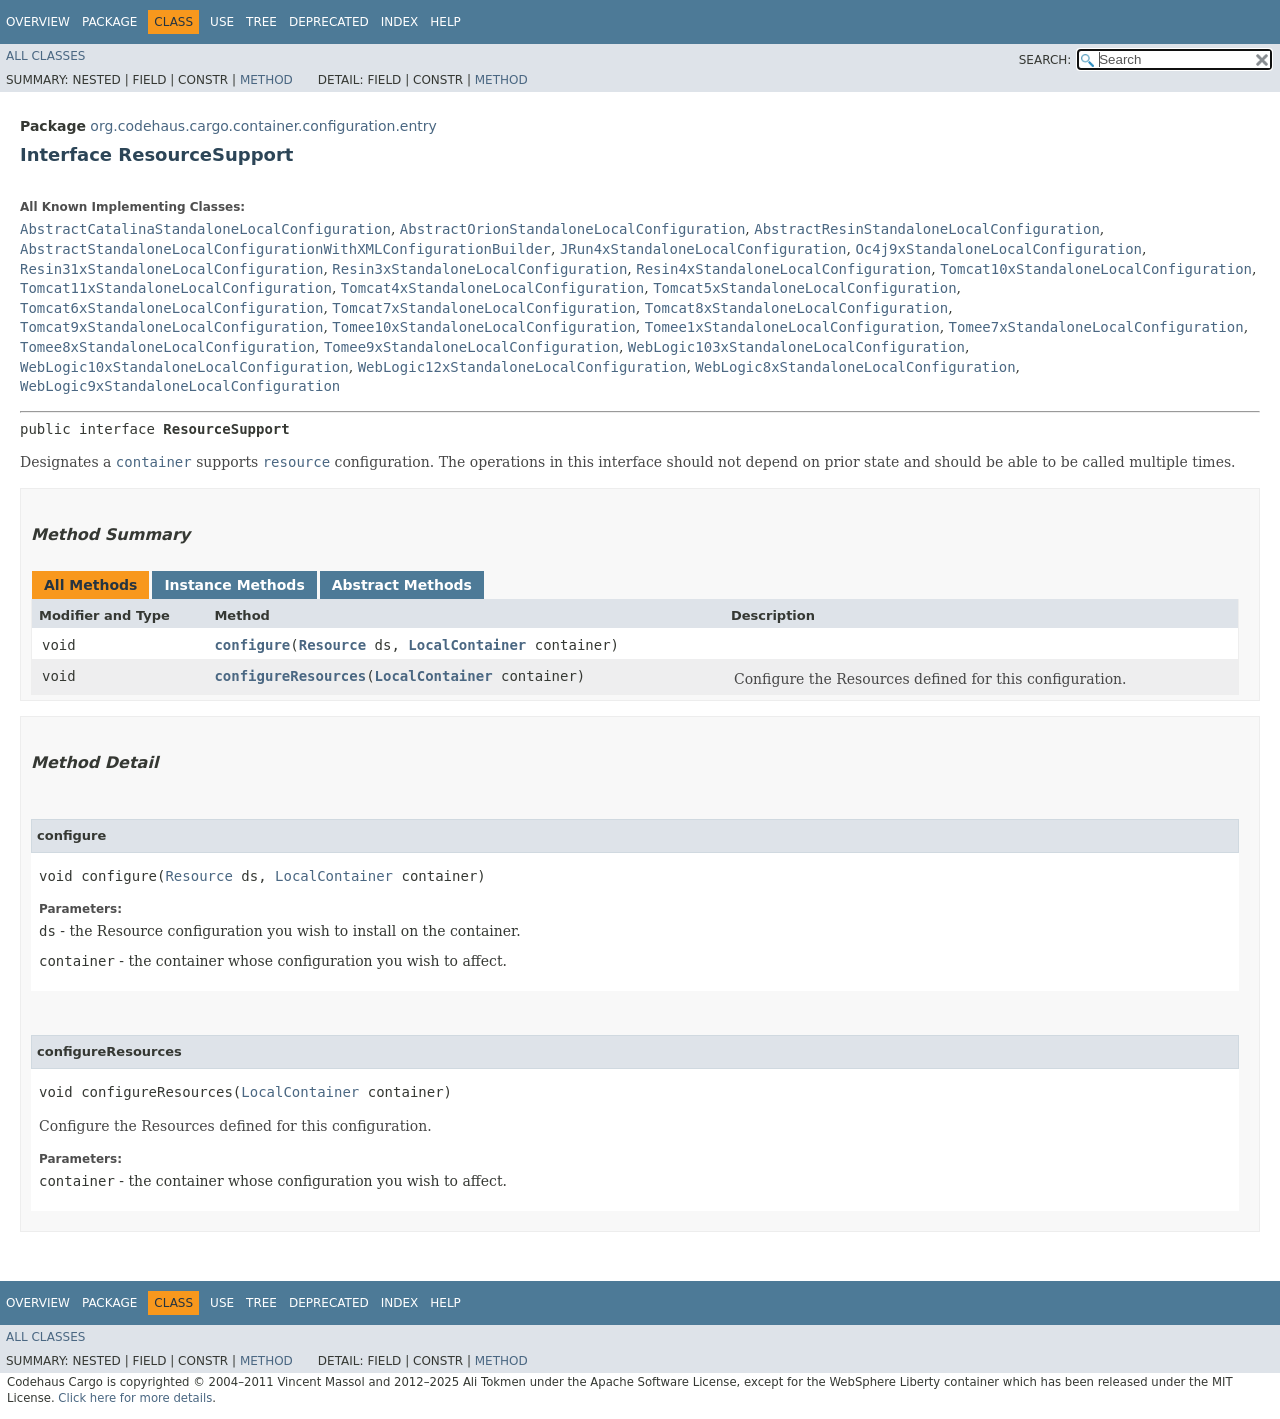 The width and height of the screenshot is (1280, 1419). Describe the element at coordinates (290, 676) in the screenshot. I see `configureResources` at that location.